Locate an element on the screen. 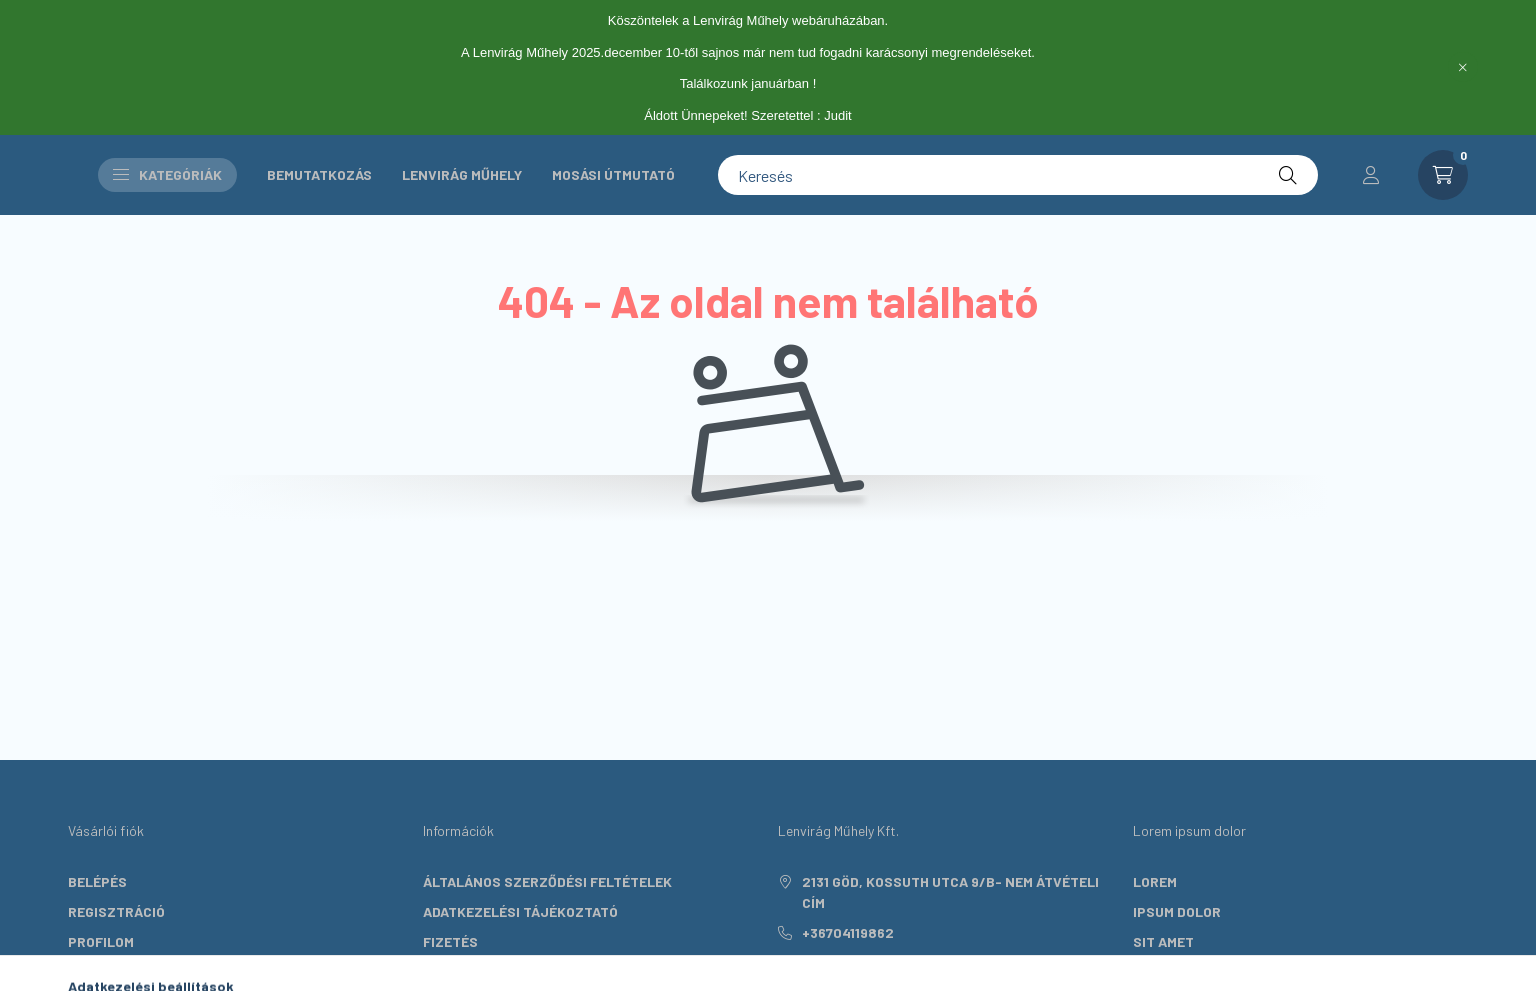 The height and width of the screenshot is (991, 1536). sit amet is located at coordinates (1163, 941).